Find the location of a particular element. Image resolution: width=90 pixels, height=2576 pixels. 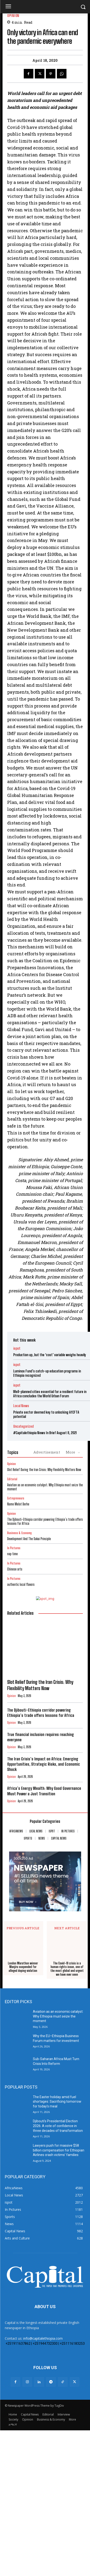

Production up, but the ‘cost’ variable weighs heavily is located at coordinates (49, 1355).